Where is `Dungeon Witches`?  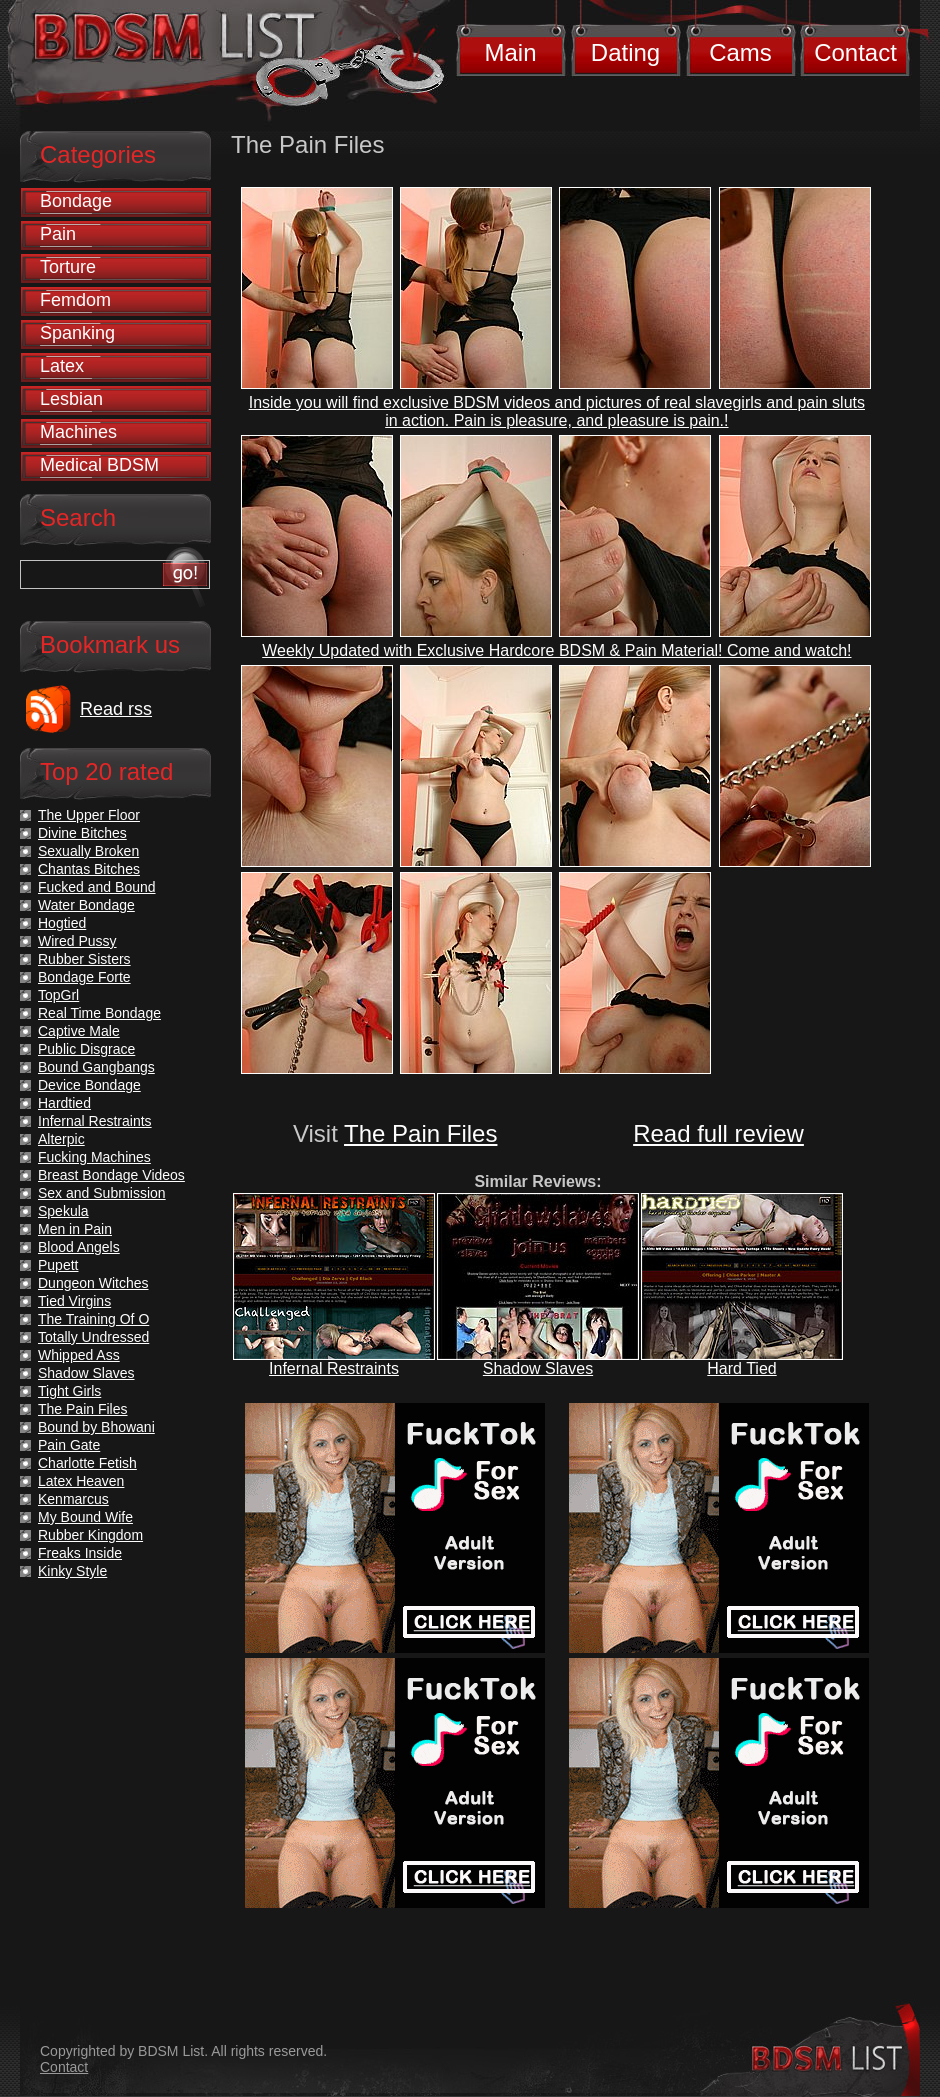
Dungeon Witches is located at coordinates (93, 1283).